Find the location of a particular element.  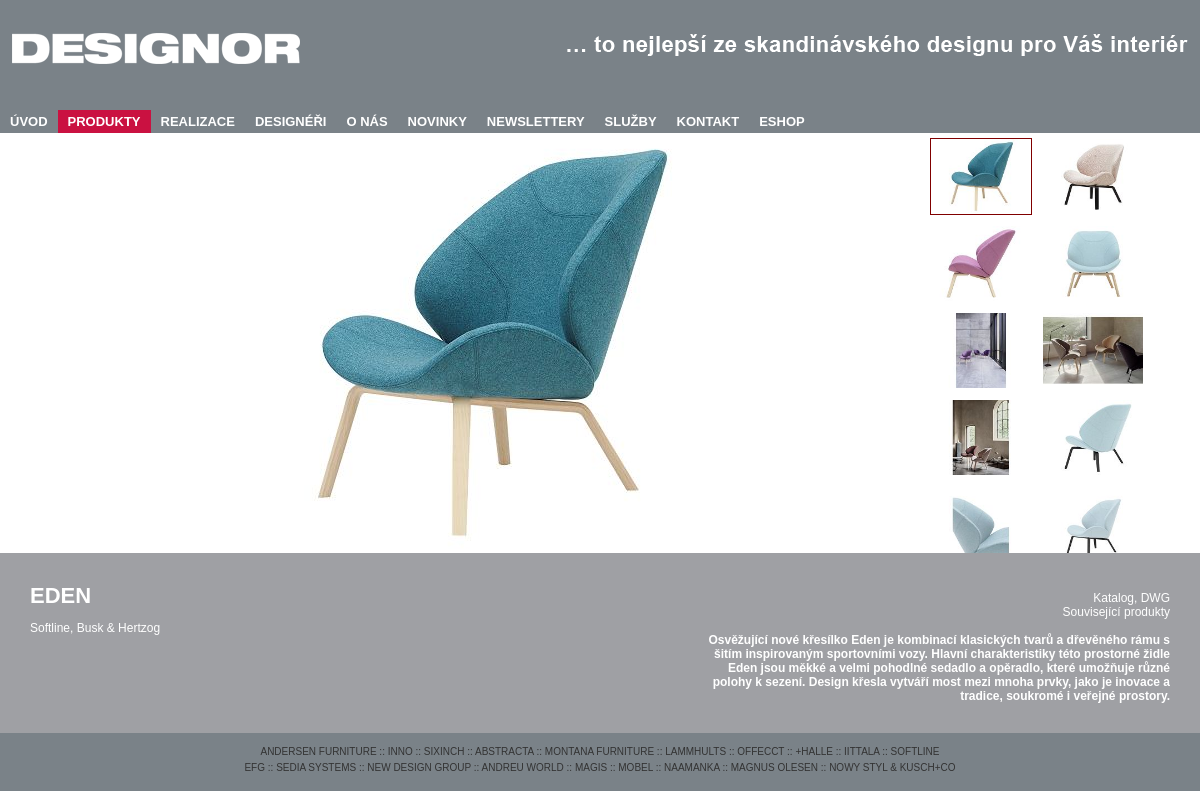

Busk & Hertzog is located at coordinates (118, 628).